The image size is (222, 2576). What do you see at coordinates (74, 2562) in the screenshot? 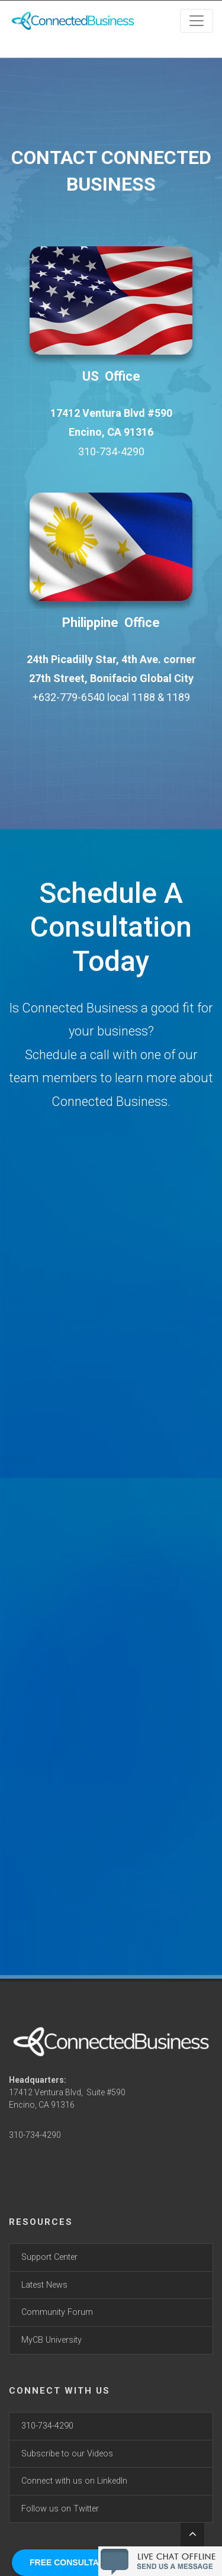
I see `FREE CONSULTATION` at bounding box center [74, 2562].